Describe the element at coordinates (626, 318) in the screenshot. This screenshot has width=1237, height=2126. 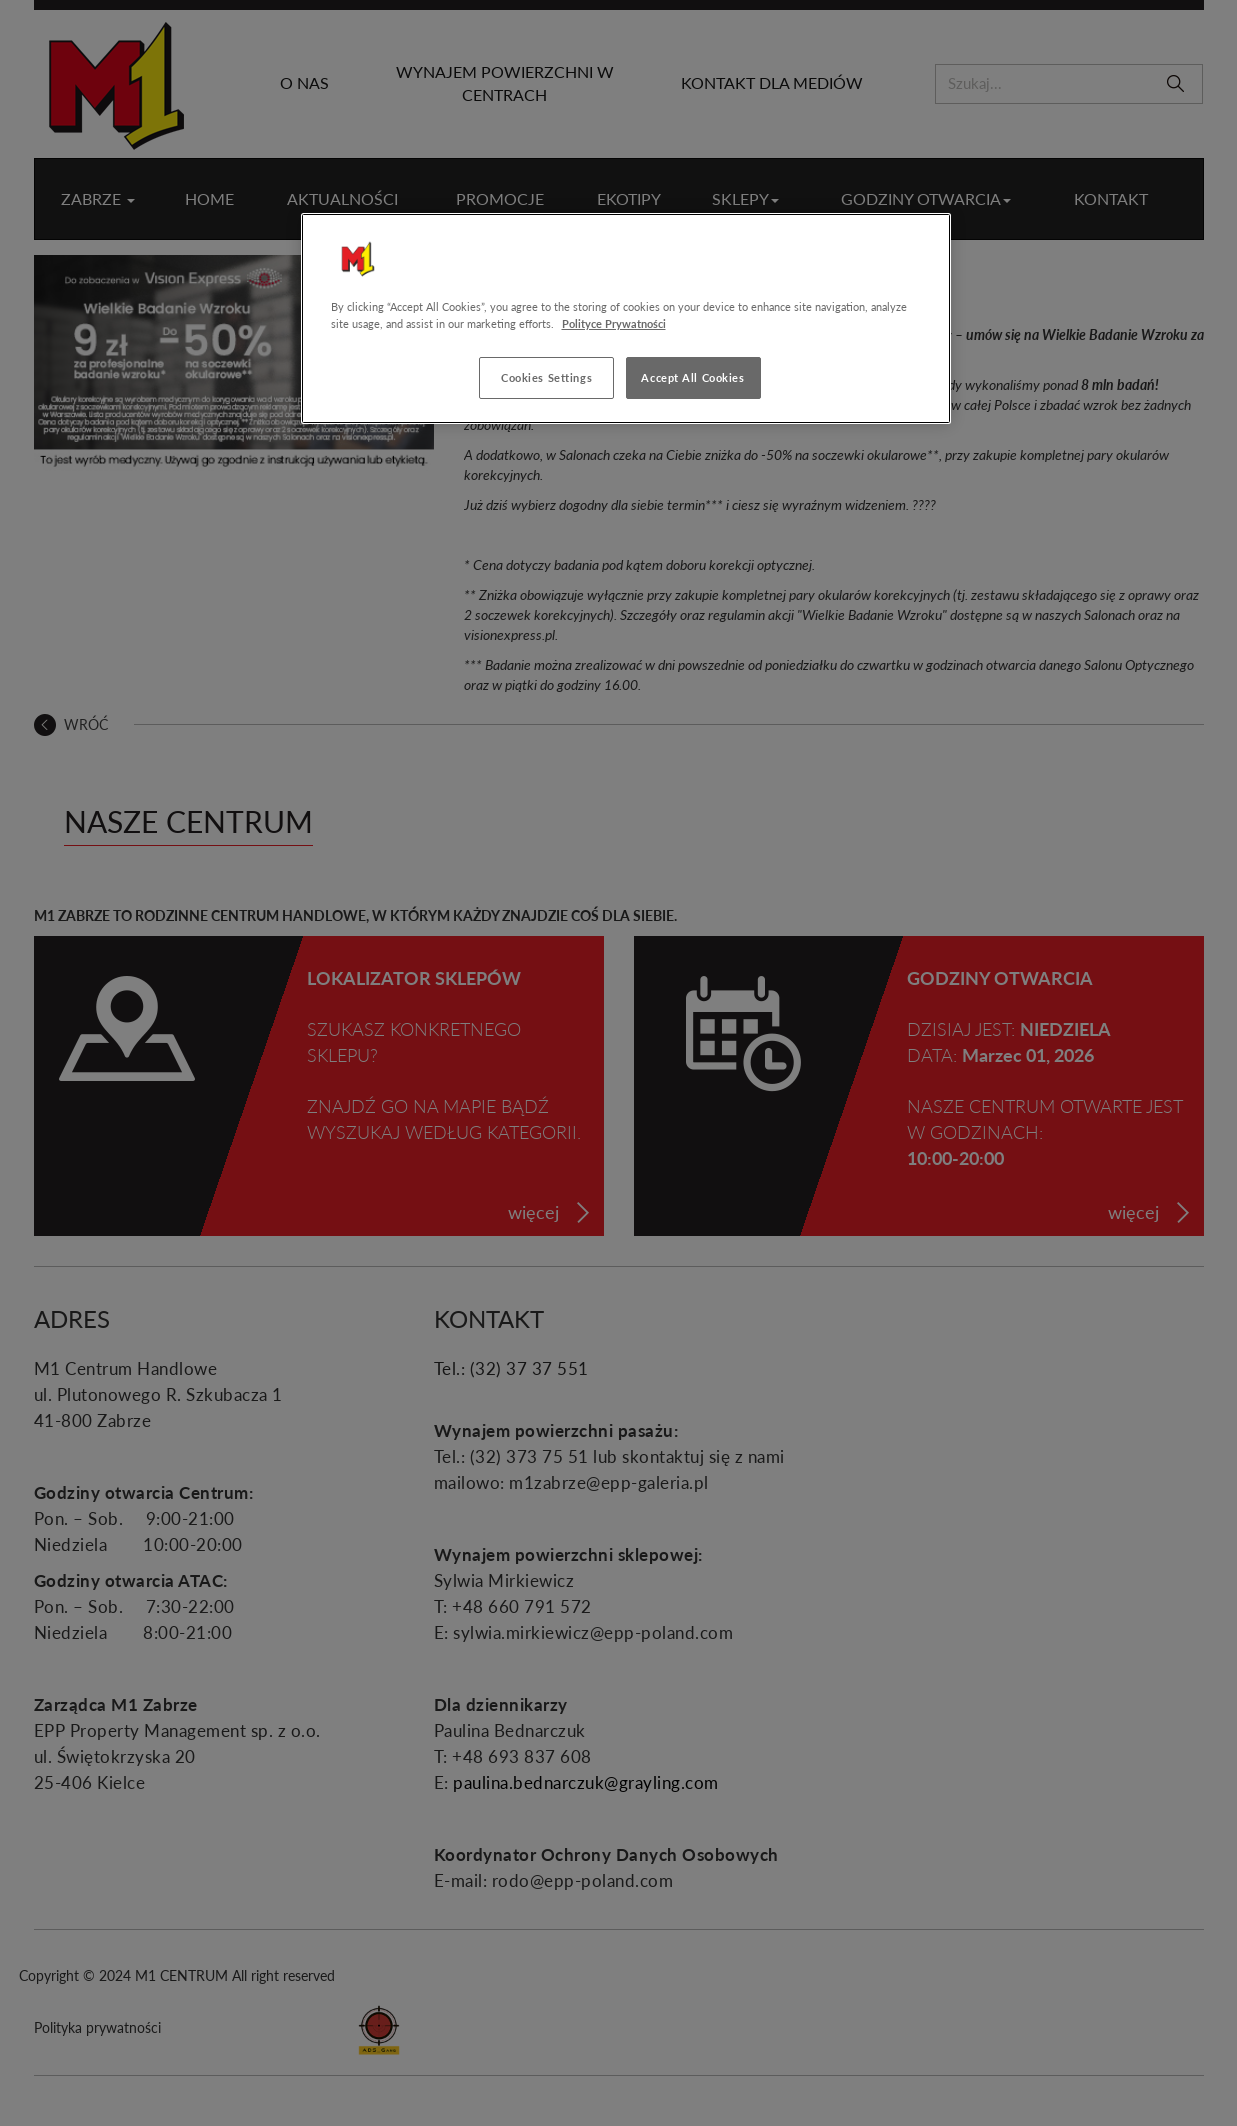
I see `[region]` at that location.